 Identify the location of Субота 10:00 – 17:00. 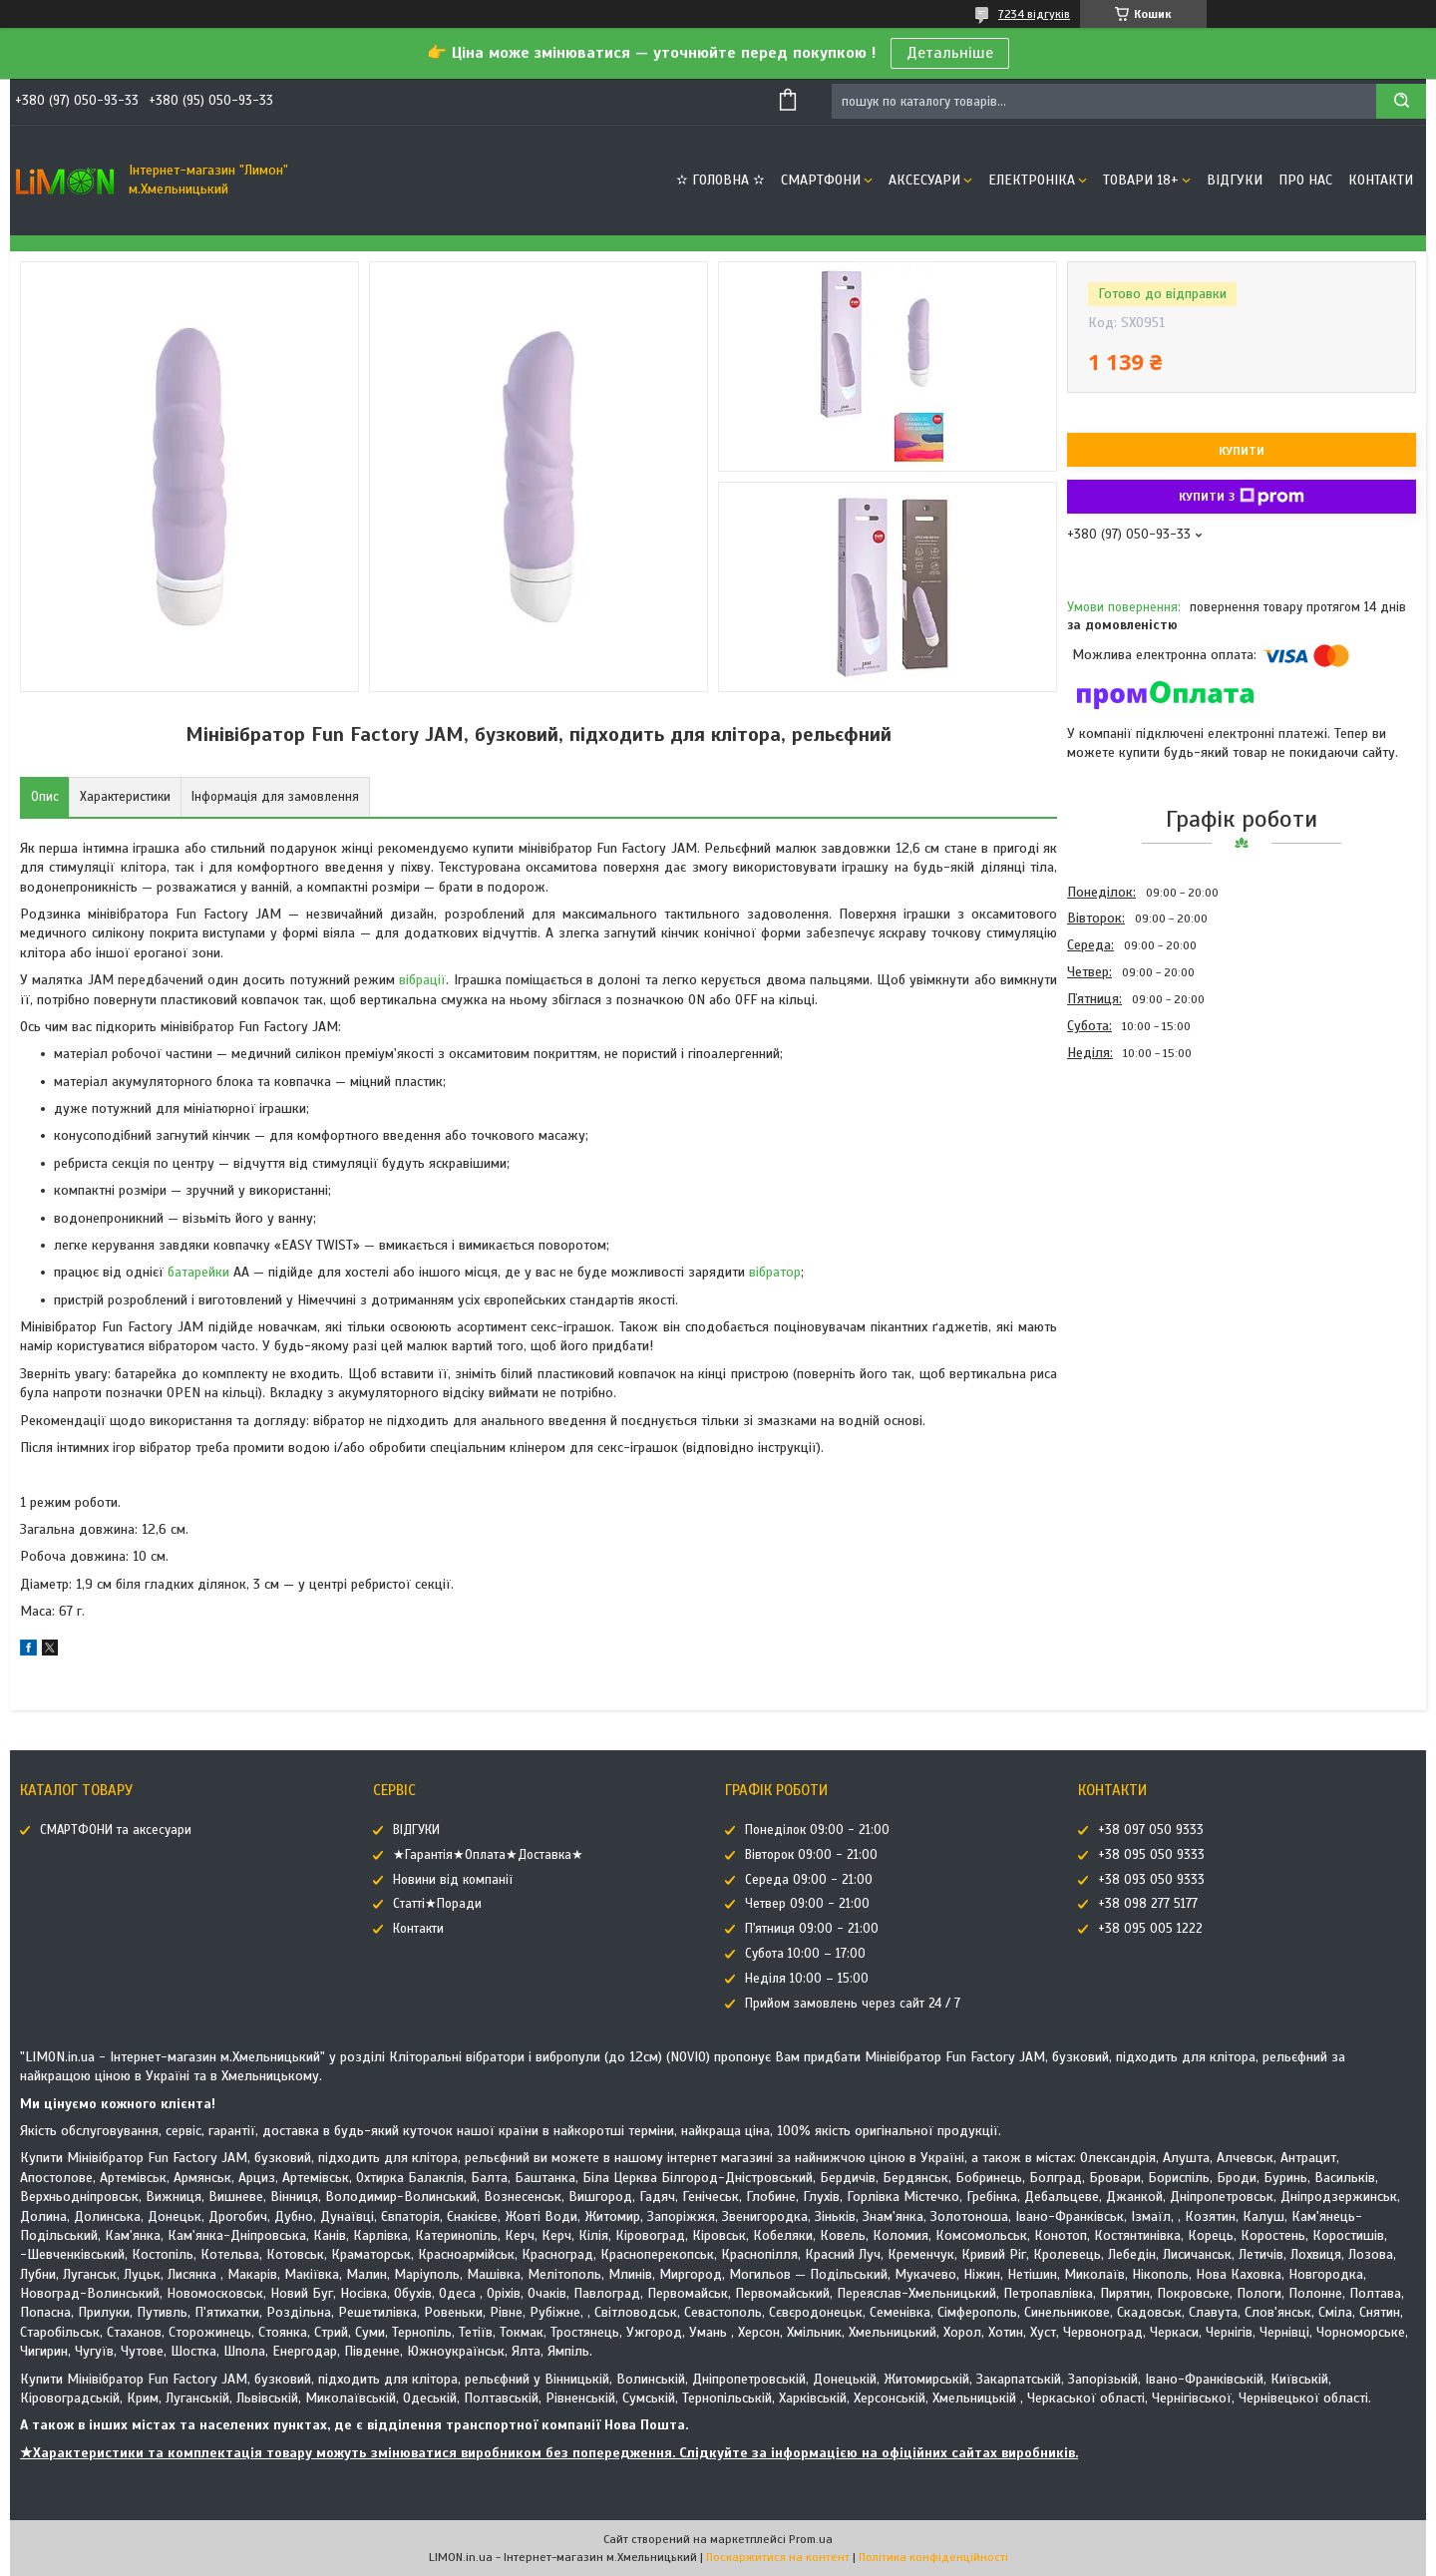
(805, 1954).